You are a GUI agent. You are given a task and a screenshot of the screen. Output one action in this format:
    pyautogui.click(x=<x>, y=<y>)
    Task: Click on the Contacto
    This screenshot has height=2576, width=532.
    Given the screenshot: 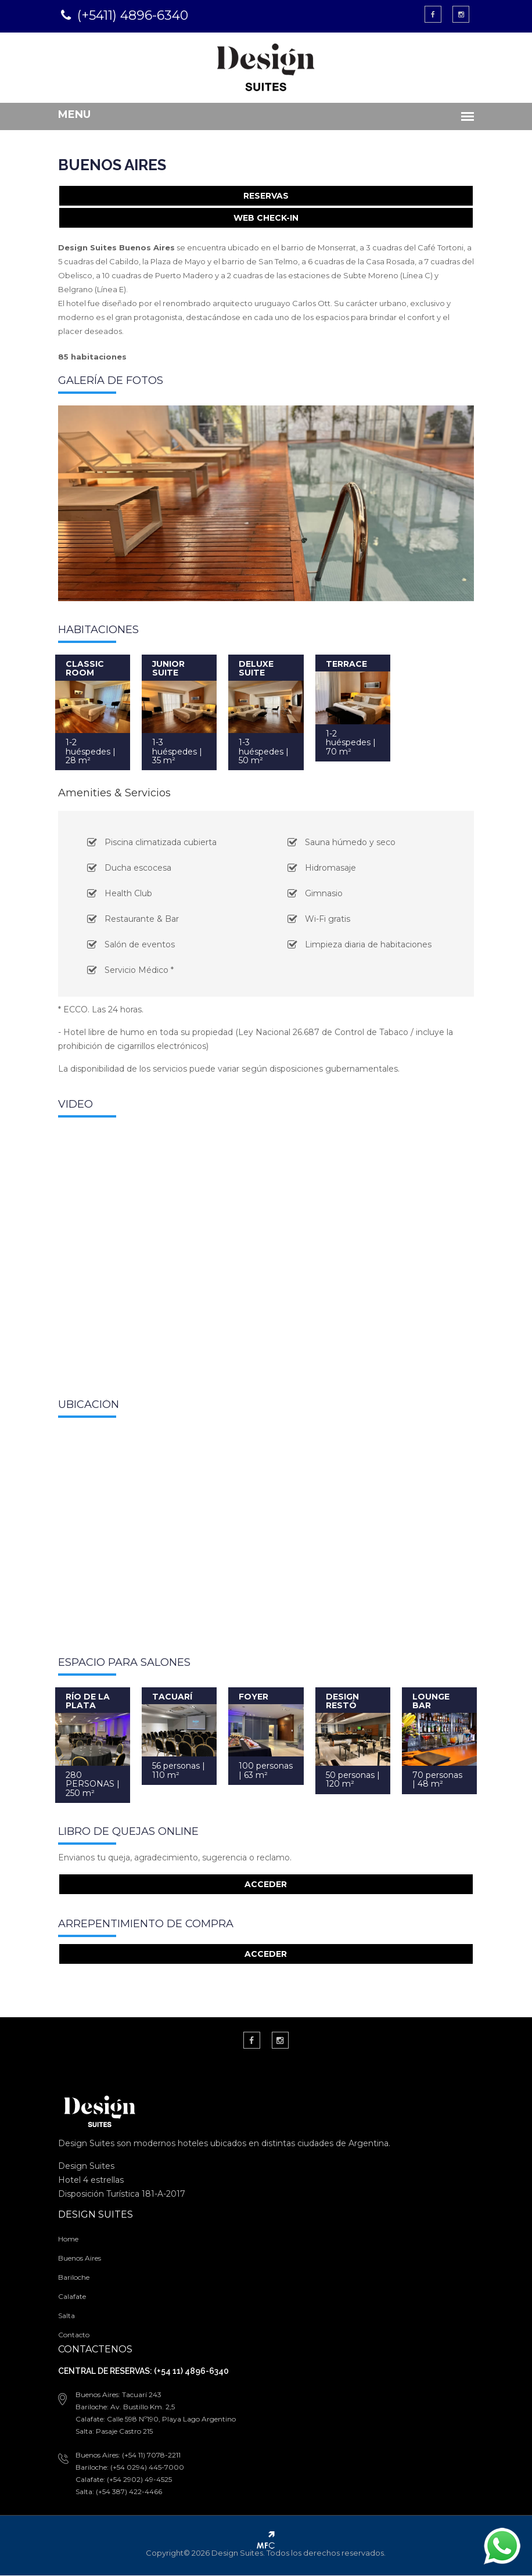 What is the action you would take?
    pyautogui.click(x=72, y=2335)
    